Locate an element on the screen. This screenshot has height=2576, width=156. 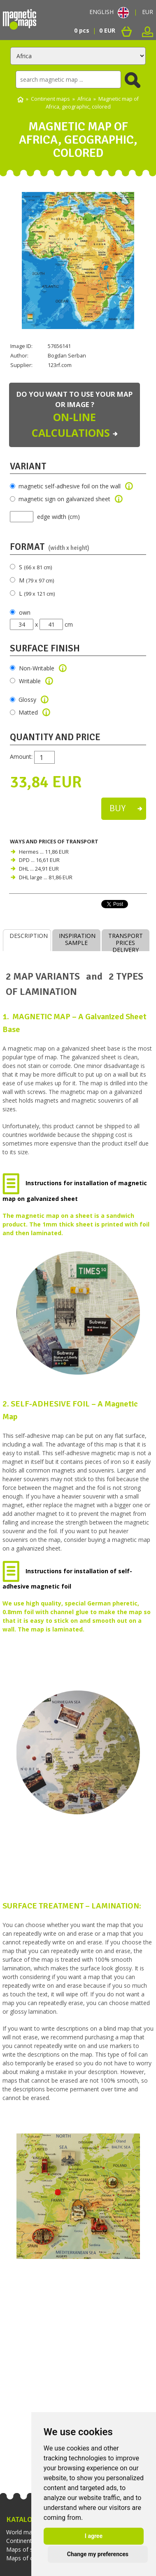
Maps of cities is located at coordinates (25, 2558).